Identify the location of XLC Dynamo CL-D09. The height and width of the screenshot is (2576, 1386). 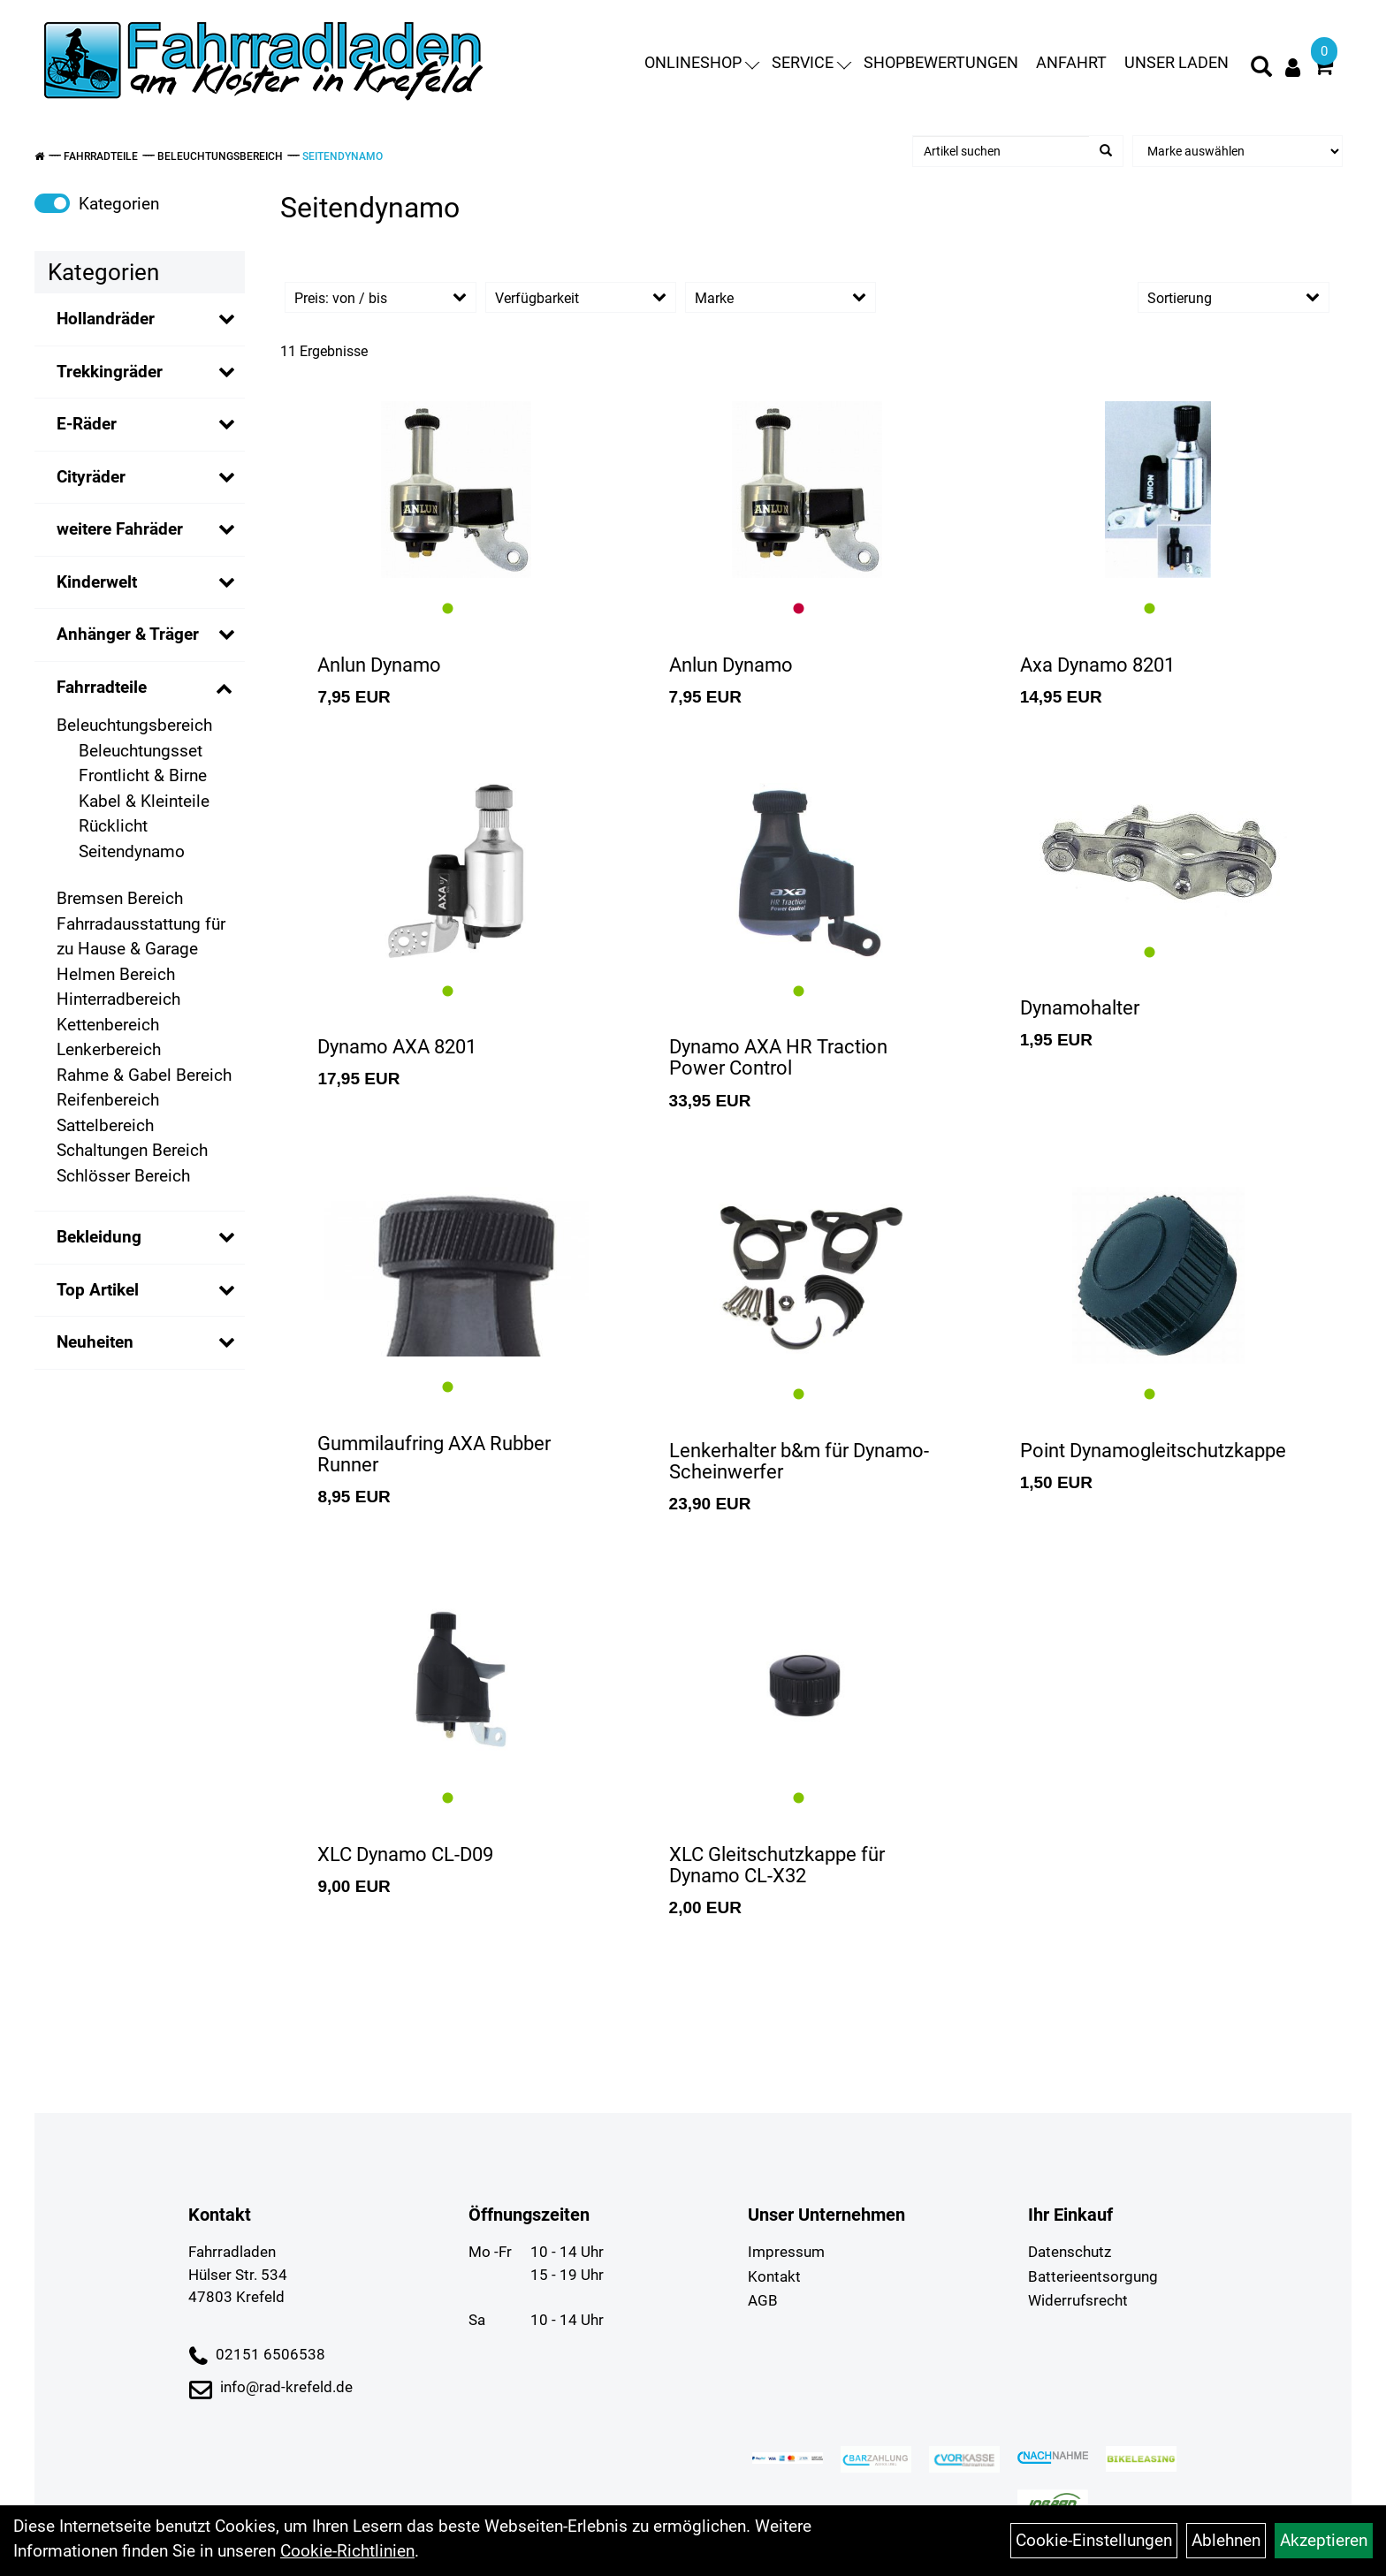
(405, 1854).